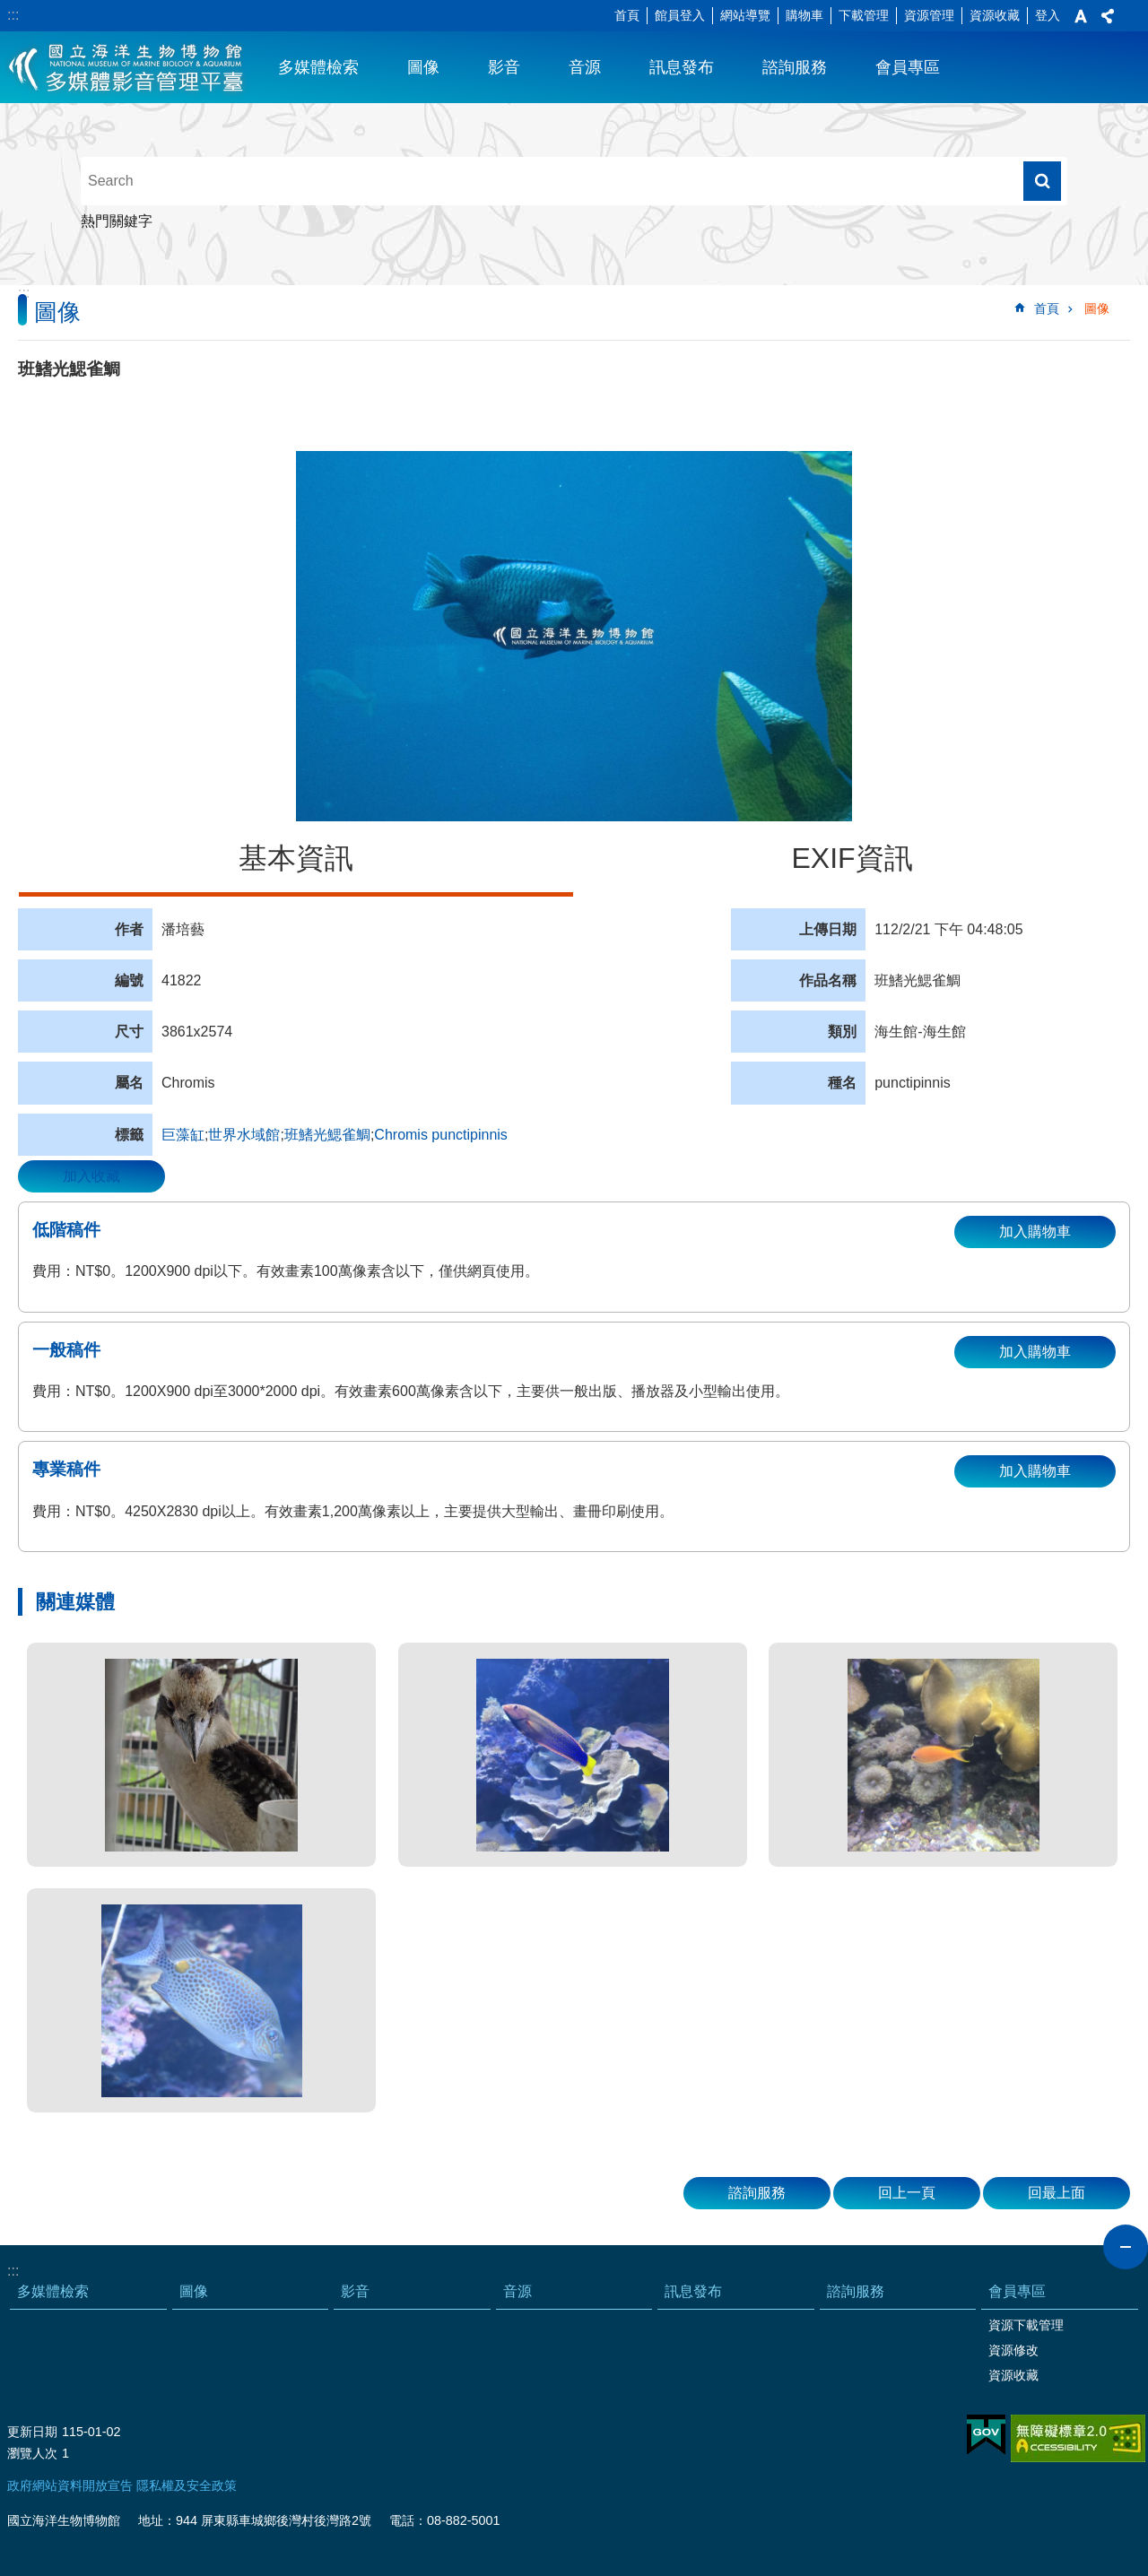 The image size is (1148, 2576). Describe the element at coordinates (1026, 2325) in the screenshot. I see `資源下載管理` at that location.